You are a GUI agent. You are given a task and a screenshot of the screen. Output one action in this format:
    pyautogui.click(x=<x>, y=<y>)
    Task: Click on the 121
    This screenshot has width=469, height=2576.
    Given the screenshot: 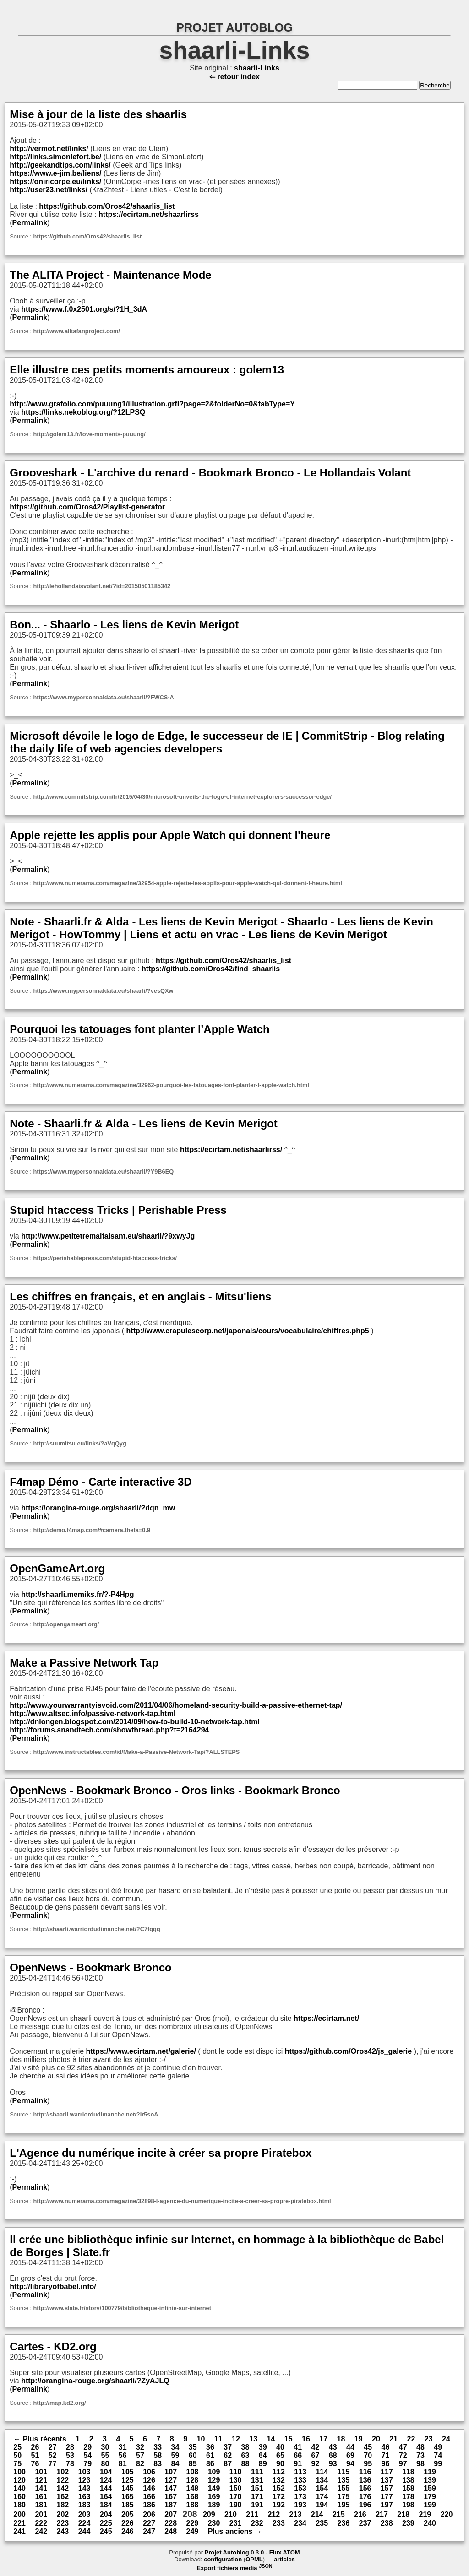 What is the action you would take?
    pyautogui.click(x=41, y=2480)
    